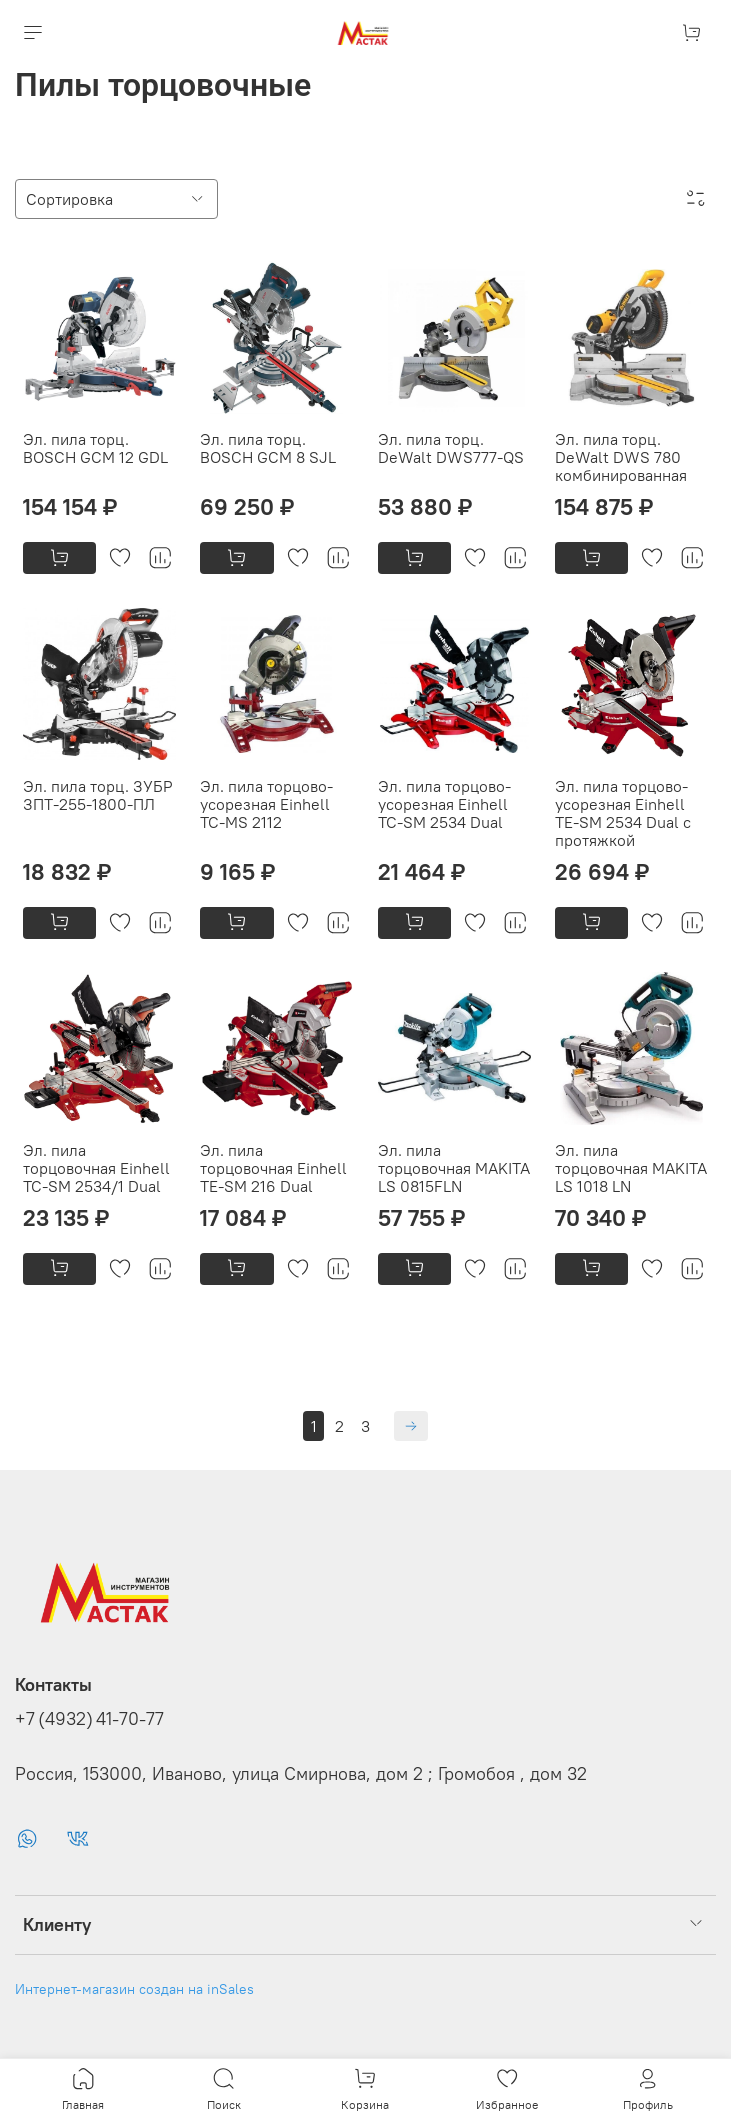 This screenshot has width=731, height=2120. I want to click on Эл. пила торц. DeWalt DWS 780 комбинированная, so click(621, 457).